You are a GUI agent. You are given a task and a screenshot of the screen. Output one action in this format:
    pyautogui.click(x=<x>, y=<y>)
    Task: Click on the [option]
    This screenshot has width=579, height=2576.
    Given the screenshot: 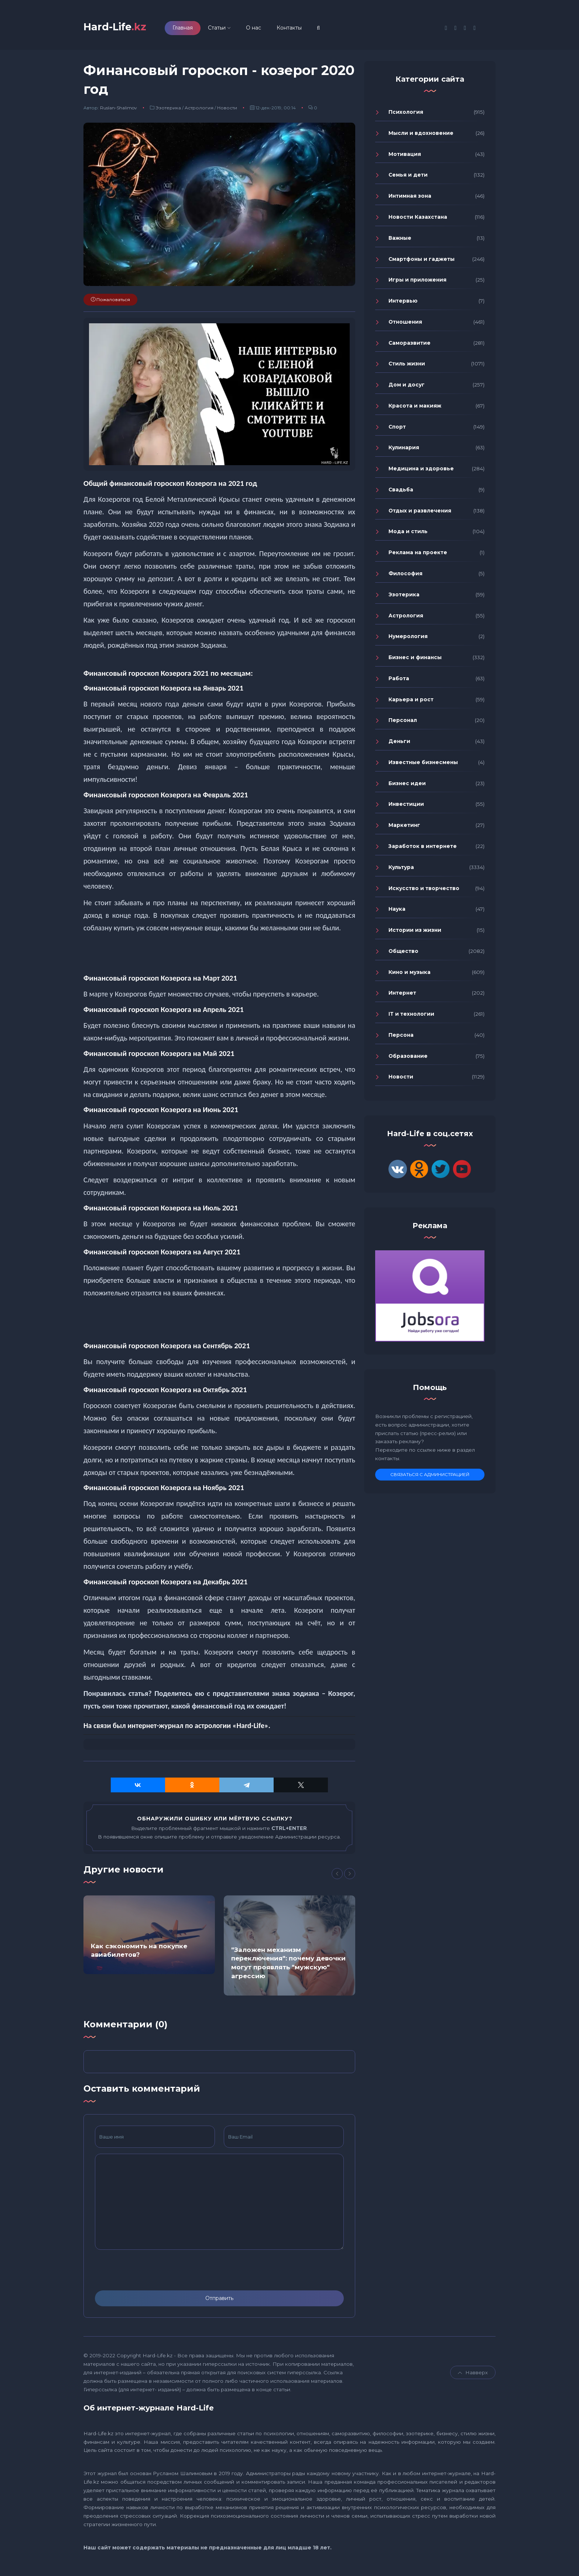 What is the action you would take?
    pyautogui.click(x=149, y=1938)
    